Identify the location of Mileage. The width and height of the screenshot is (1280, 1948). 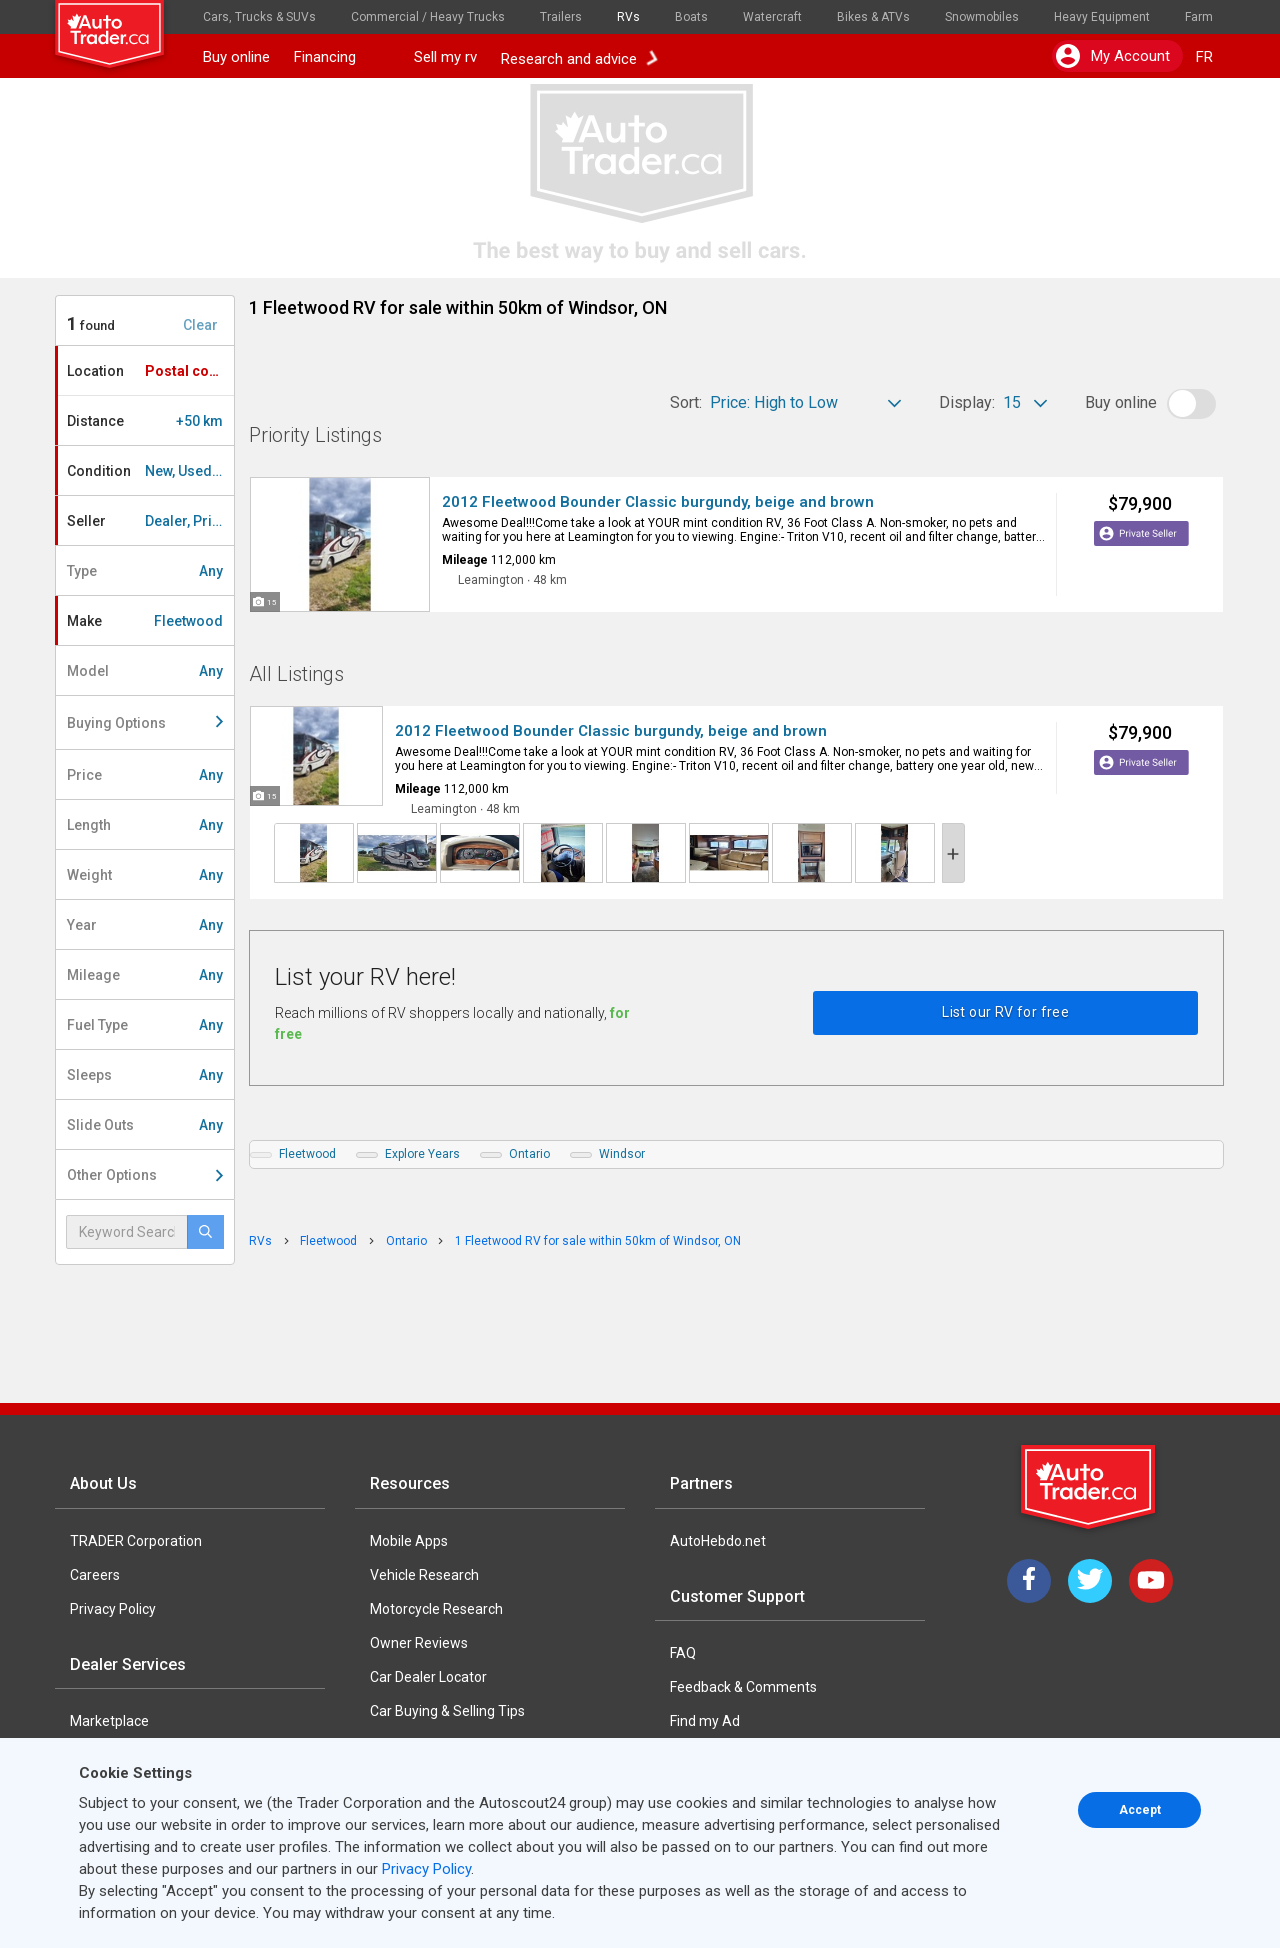
(145, 975).